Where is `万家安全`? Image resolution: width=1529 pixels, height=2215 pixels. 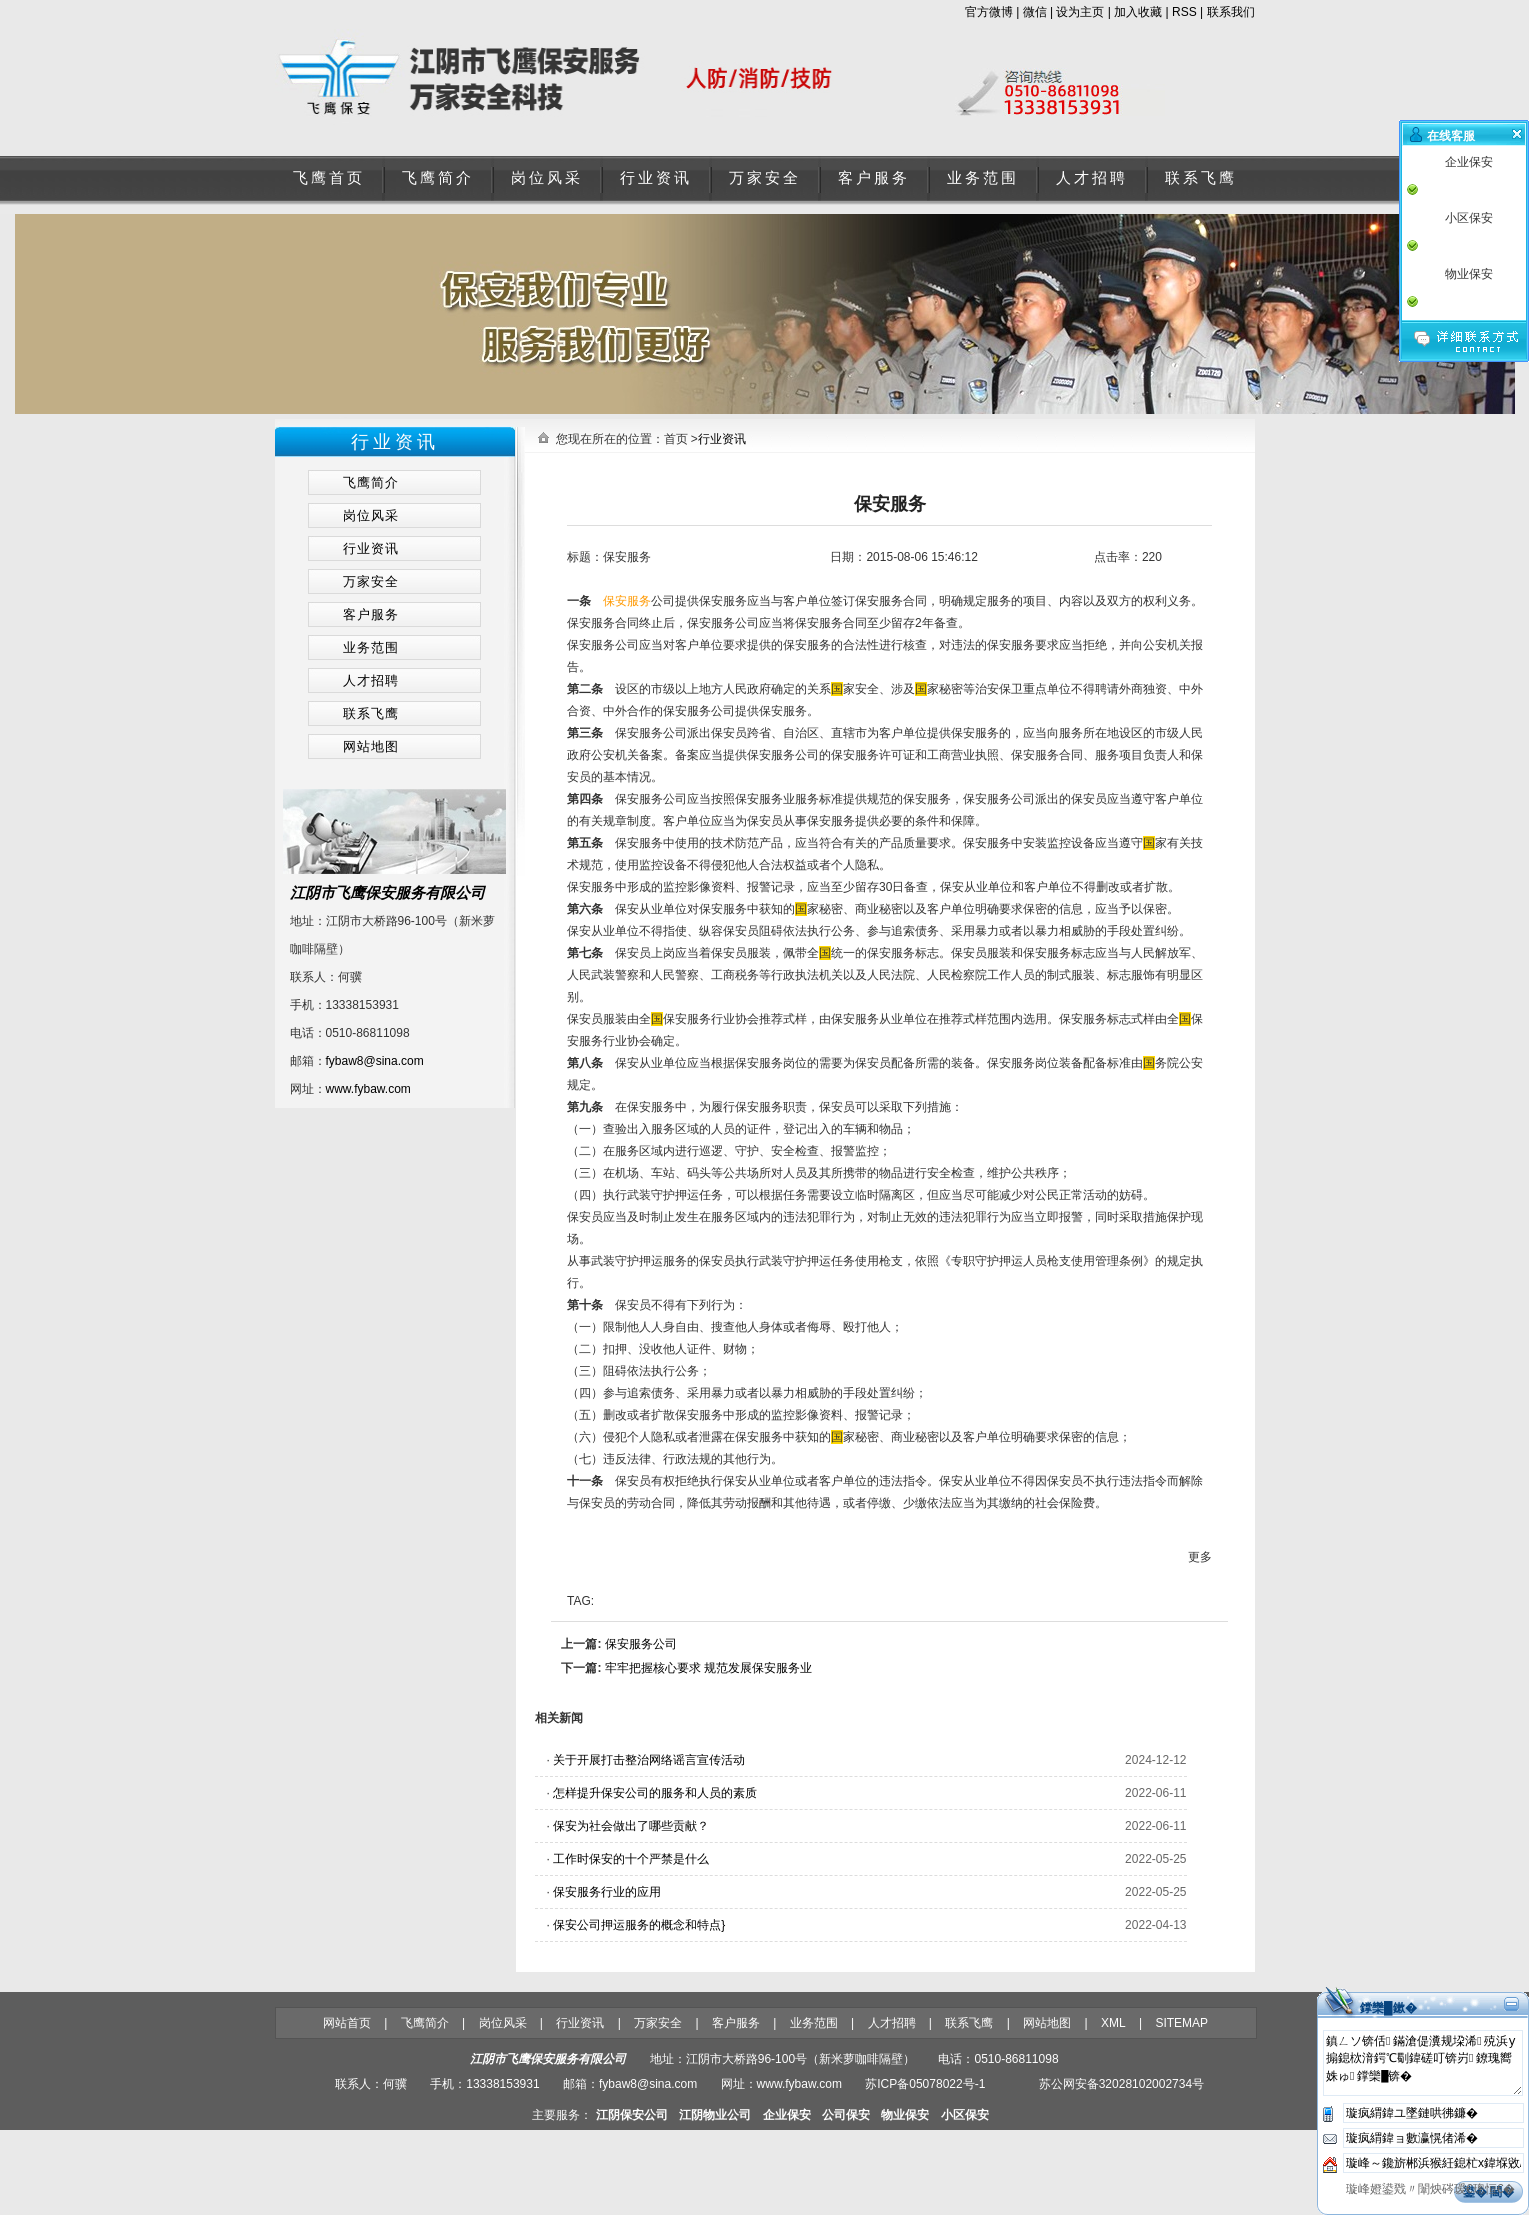
万家安全 is located at coordinates (765, 178).